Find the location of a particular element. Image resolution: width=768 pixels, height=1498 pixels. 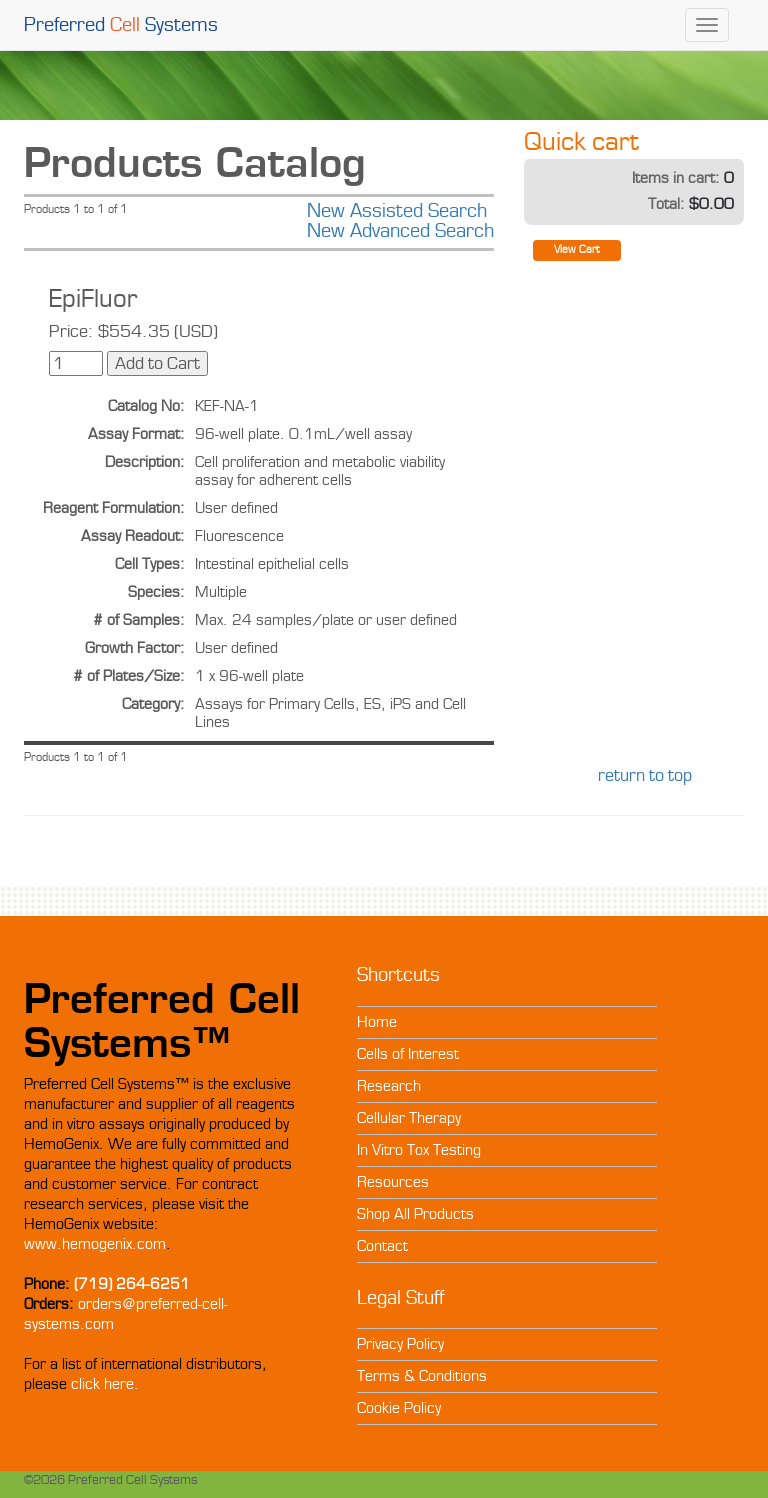

New Assisted Search is located at coordinates (397, 211).